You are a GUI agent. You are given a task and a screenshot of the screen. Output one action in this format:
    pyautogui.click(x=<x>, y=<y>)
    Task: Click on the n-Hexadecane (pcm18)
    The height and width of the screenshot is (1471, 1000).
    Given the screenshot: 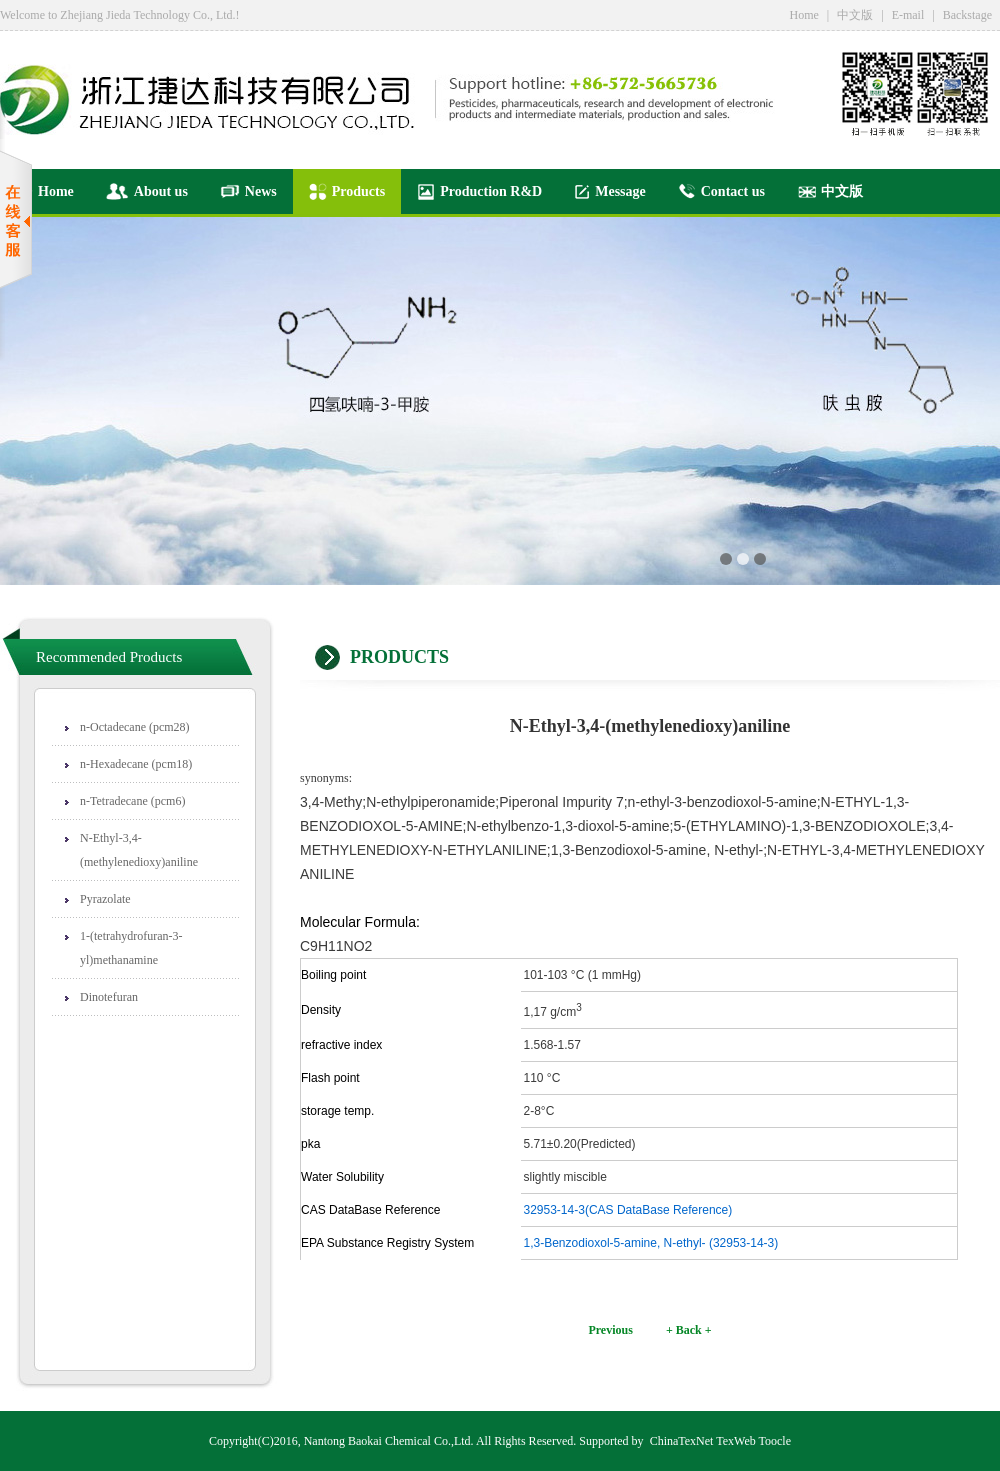 What is the action you would take?
    pyautogui.click(x=136, y=764)
    